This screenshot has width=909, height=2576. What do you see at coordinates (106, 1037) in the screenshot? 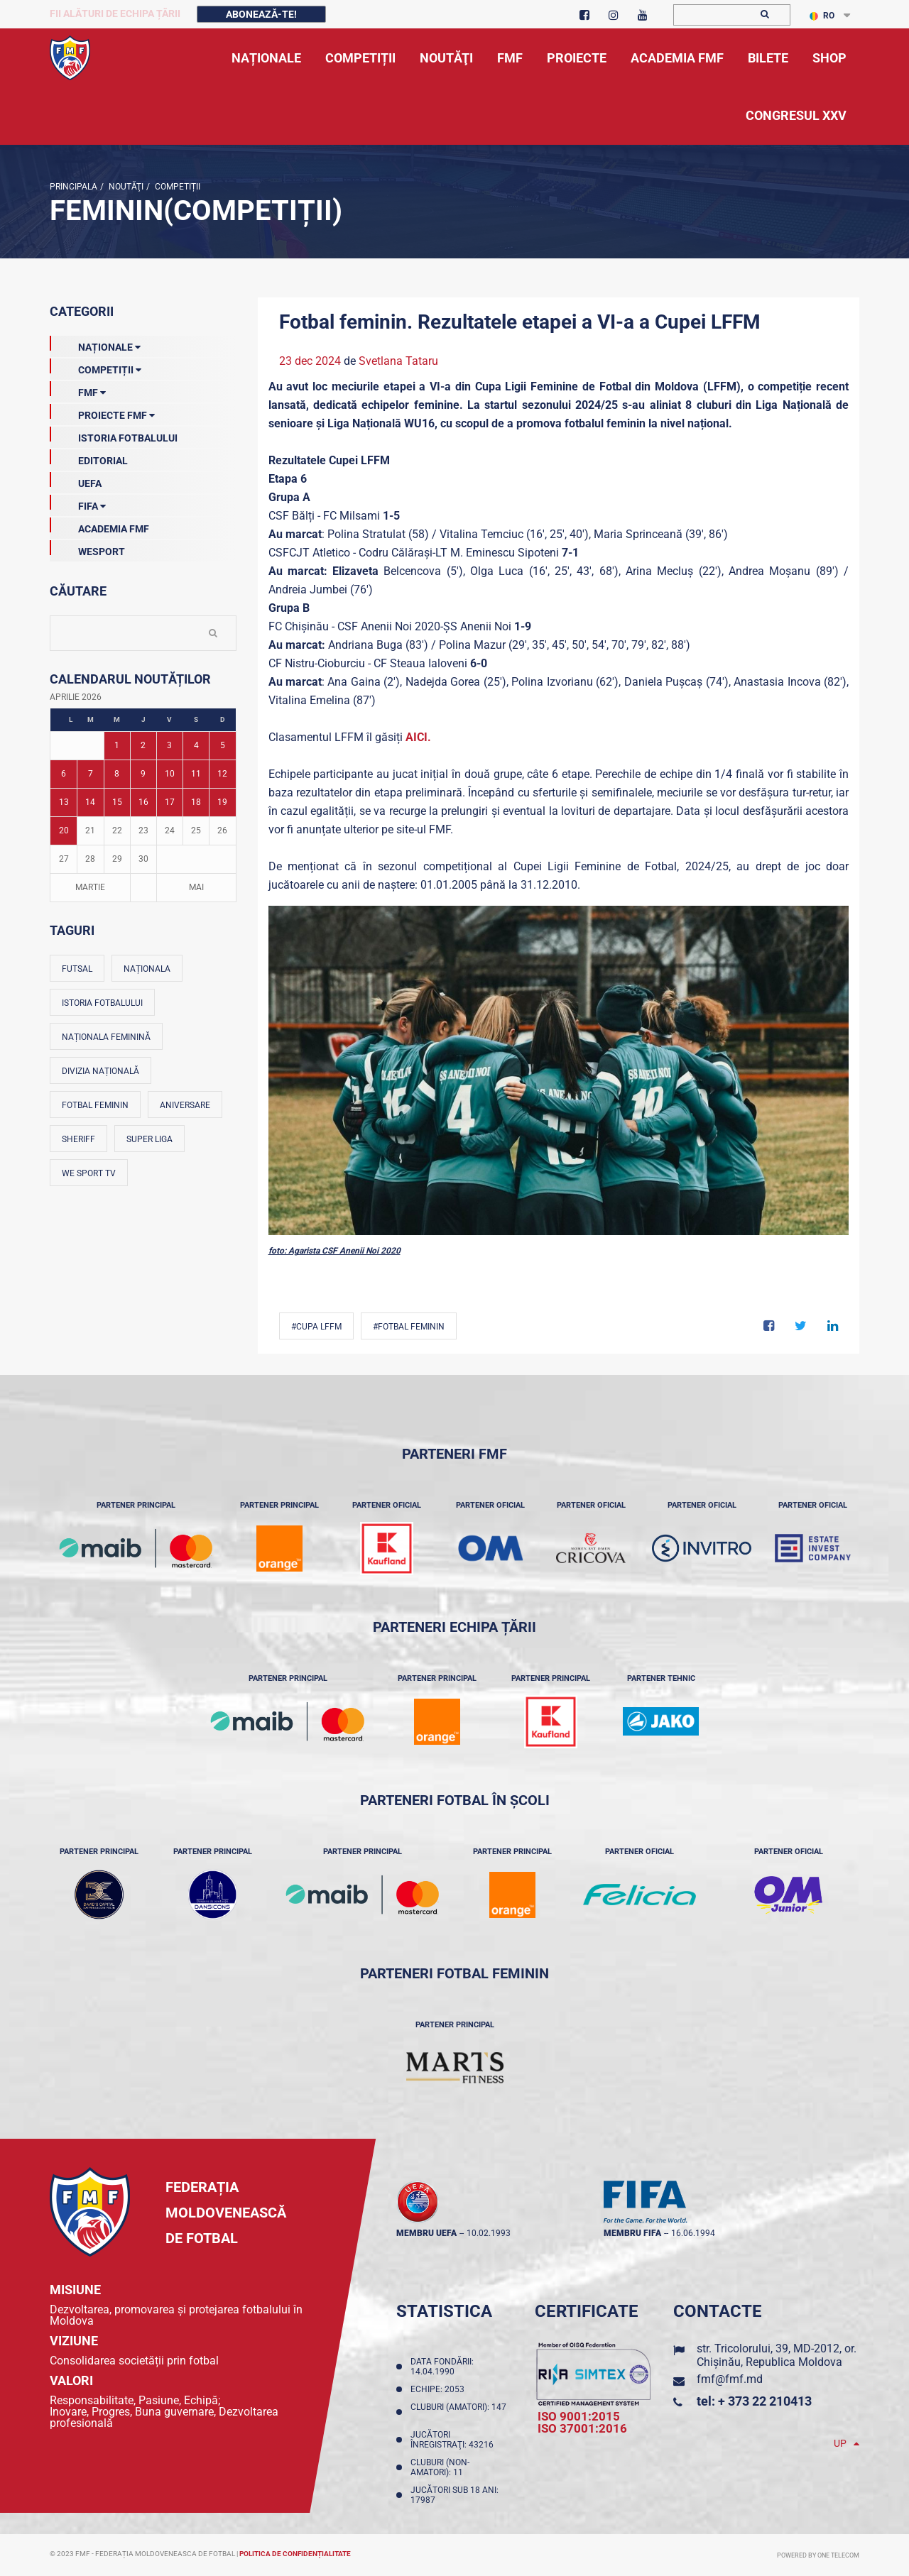
I see `Naționala feminină` at bounding box center [106, 1037].